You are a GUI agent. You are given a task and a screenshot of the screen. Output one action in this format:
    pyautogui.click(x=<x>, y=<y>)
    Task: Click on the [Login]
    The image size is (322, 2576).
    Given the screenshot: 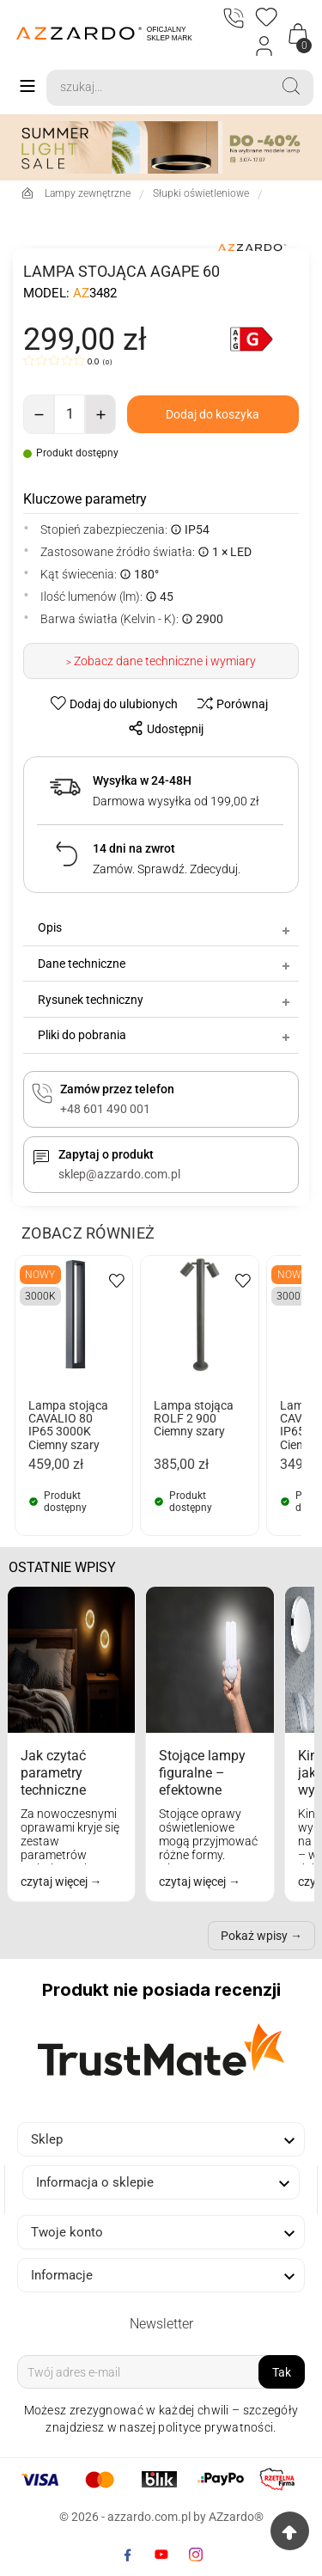 What is the action you would take?
    pyautogui.click(x=265, y=46)
    